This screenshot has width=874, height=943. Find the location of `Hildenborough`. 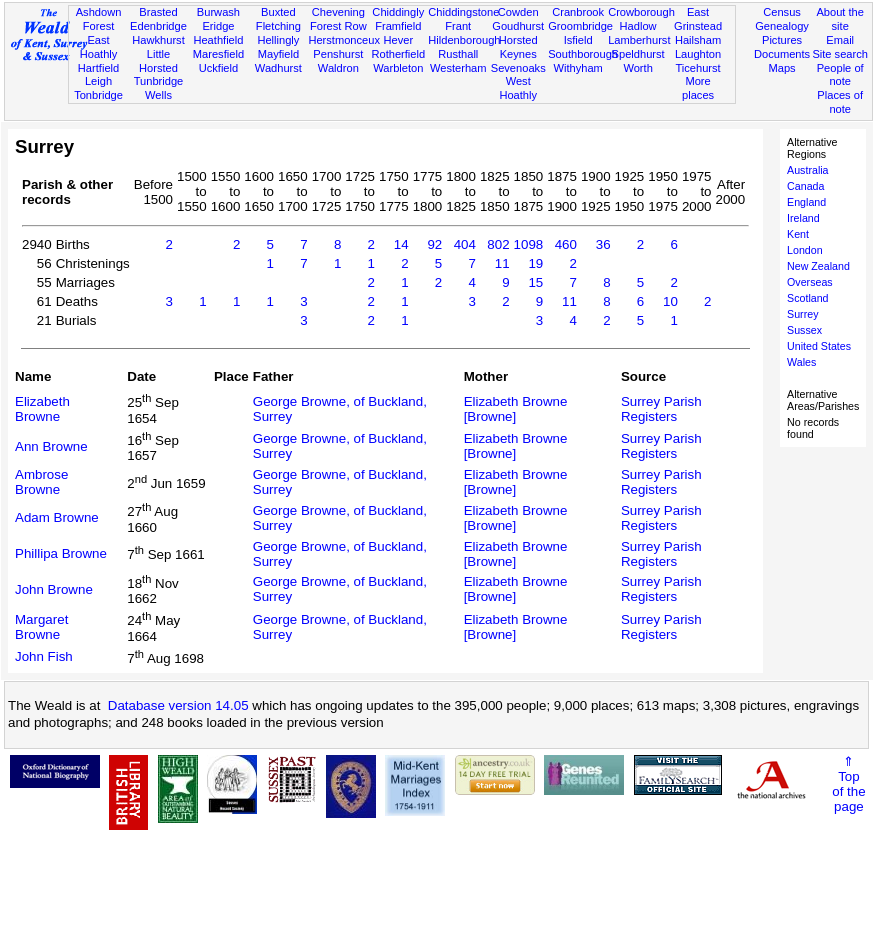

Hildenborough is located at coordinates (464, 40).